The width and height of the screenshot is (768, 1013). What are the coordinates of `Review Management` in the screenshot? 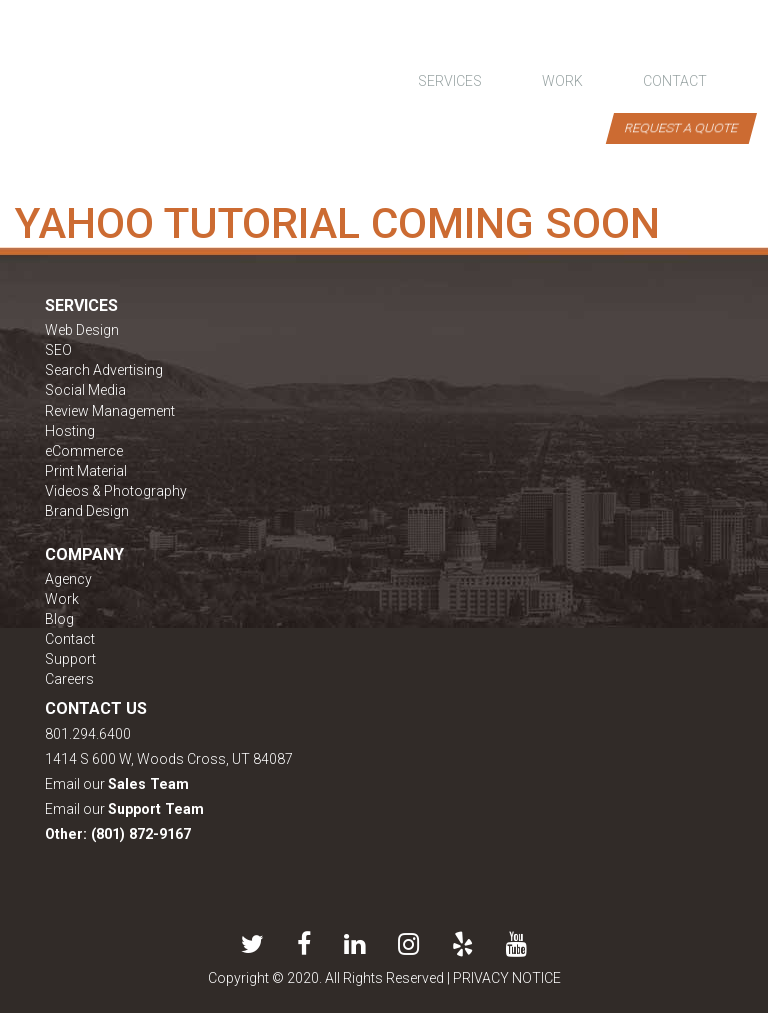 It's located at (110, 411).